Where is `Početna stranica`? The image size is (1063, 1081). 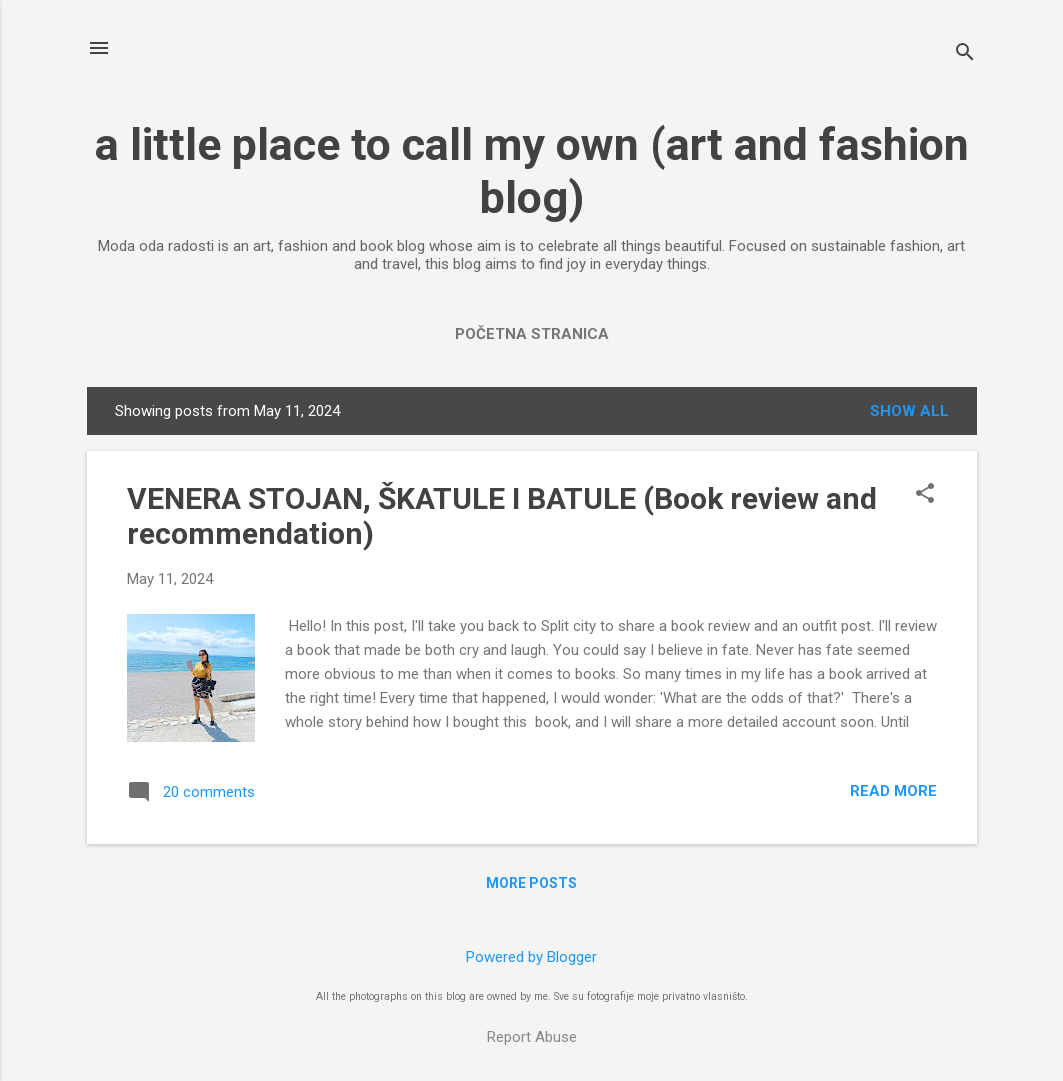 Početna stranica is located at coordinates (532, 334).